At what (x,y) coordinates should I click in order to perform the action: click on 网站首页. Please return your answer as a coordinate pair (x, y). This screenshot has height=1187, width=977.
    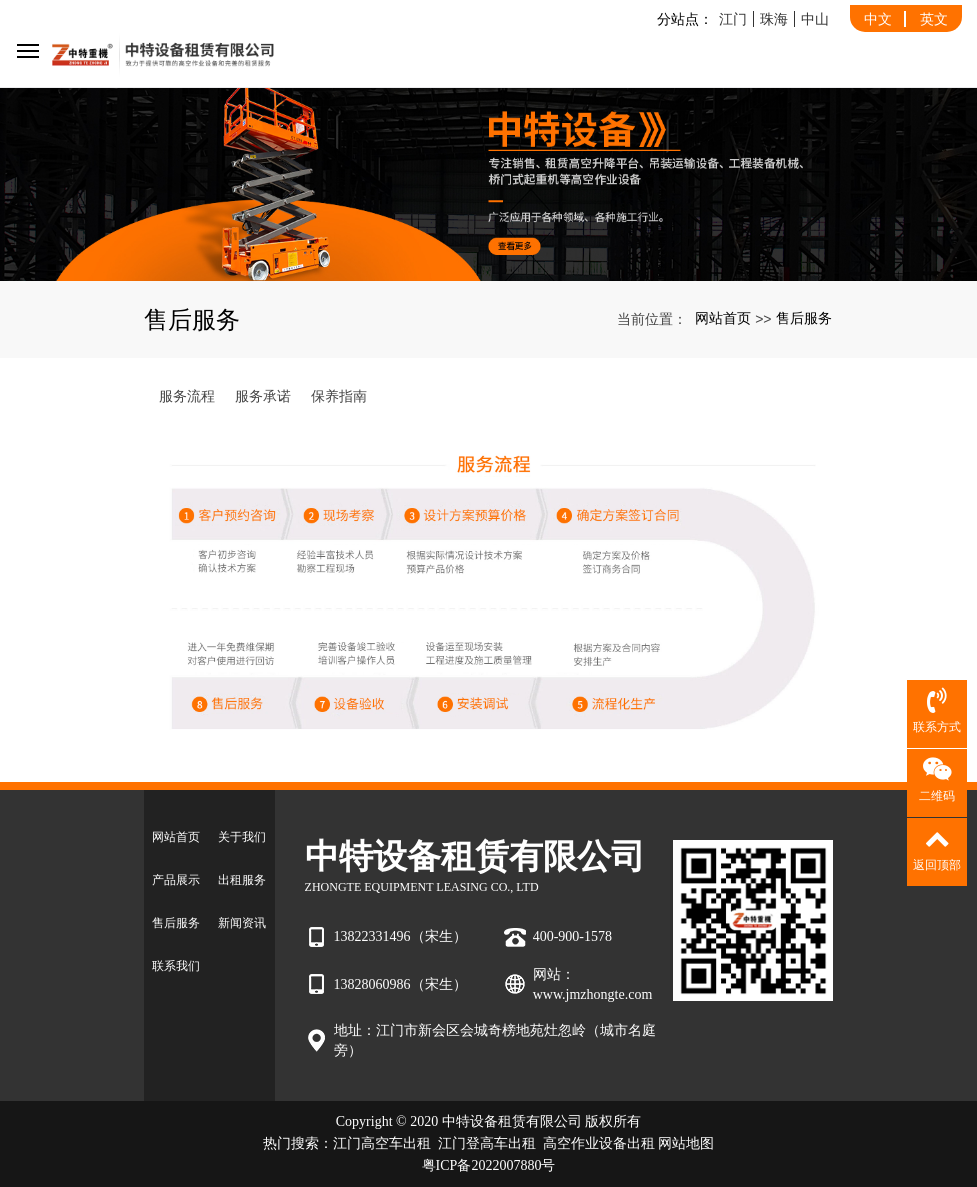
    Looking at the image, I should click on (723, 318).